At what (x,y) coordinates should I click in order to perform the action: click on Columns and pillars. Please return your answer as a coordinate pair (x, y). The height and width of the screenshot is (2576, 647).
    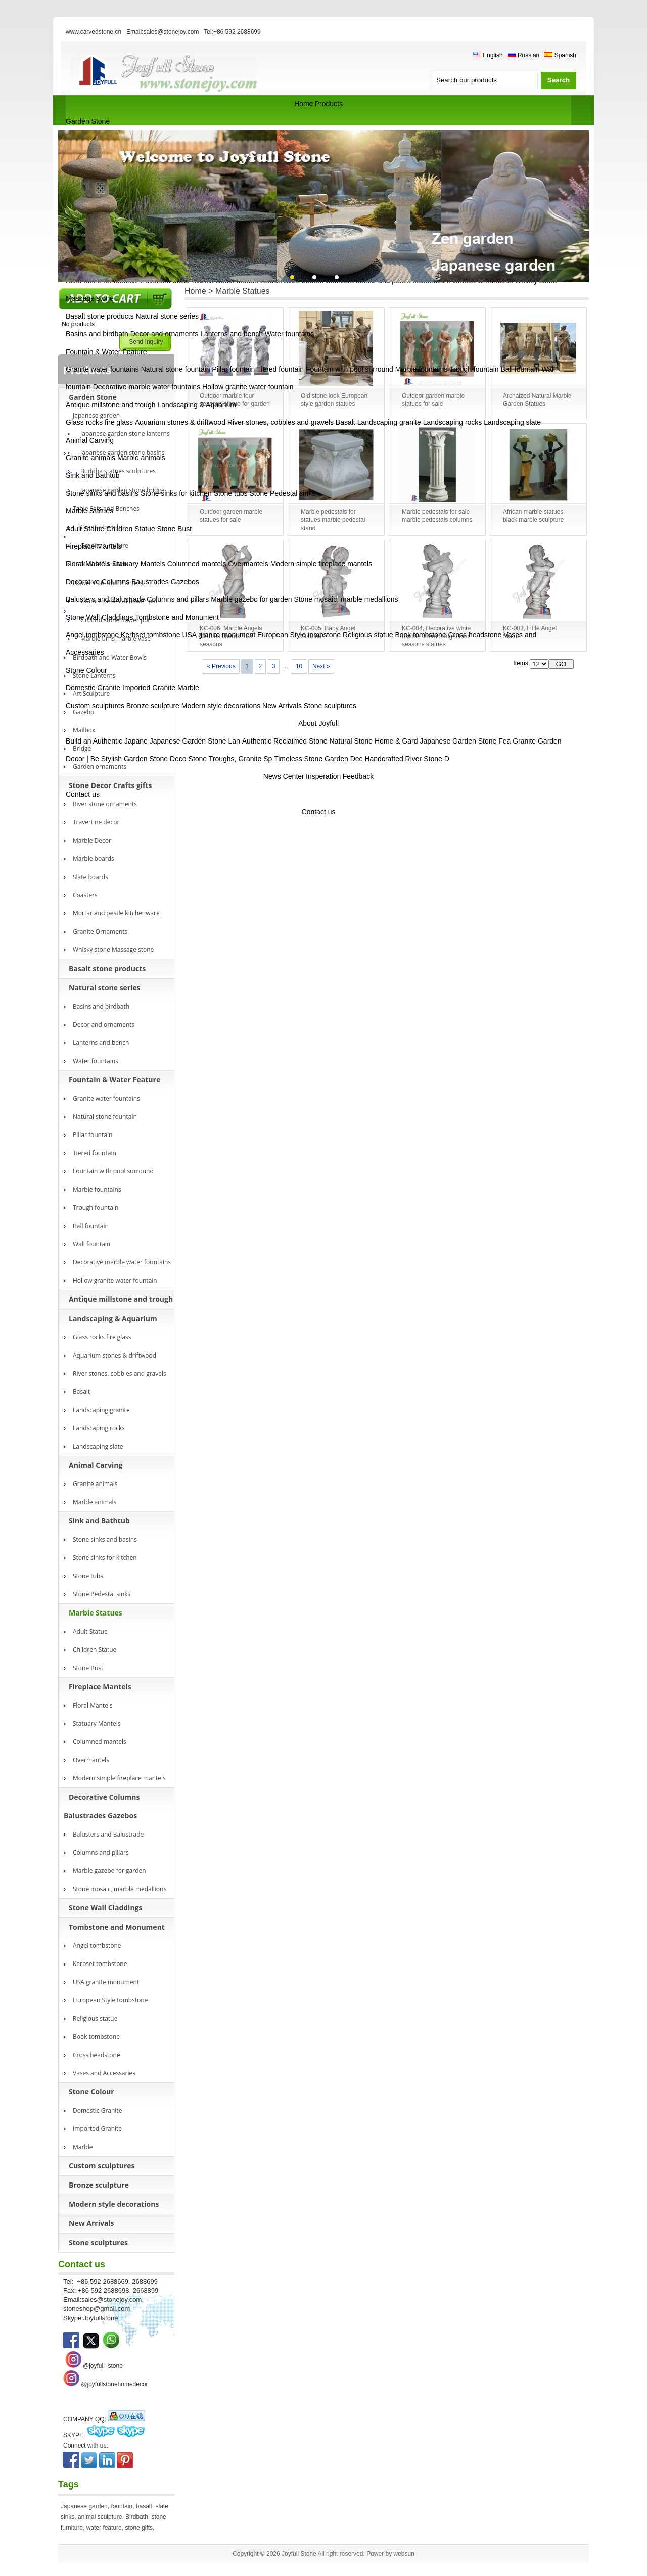
    Looking at the image, I should click on (178, 599).